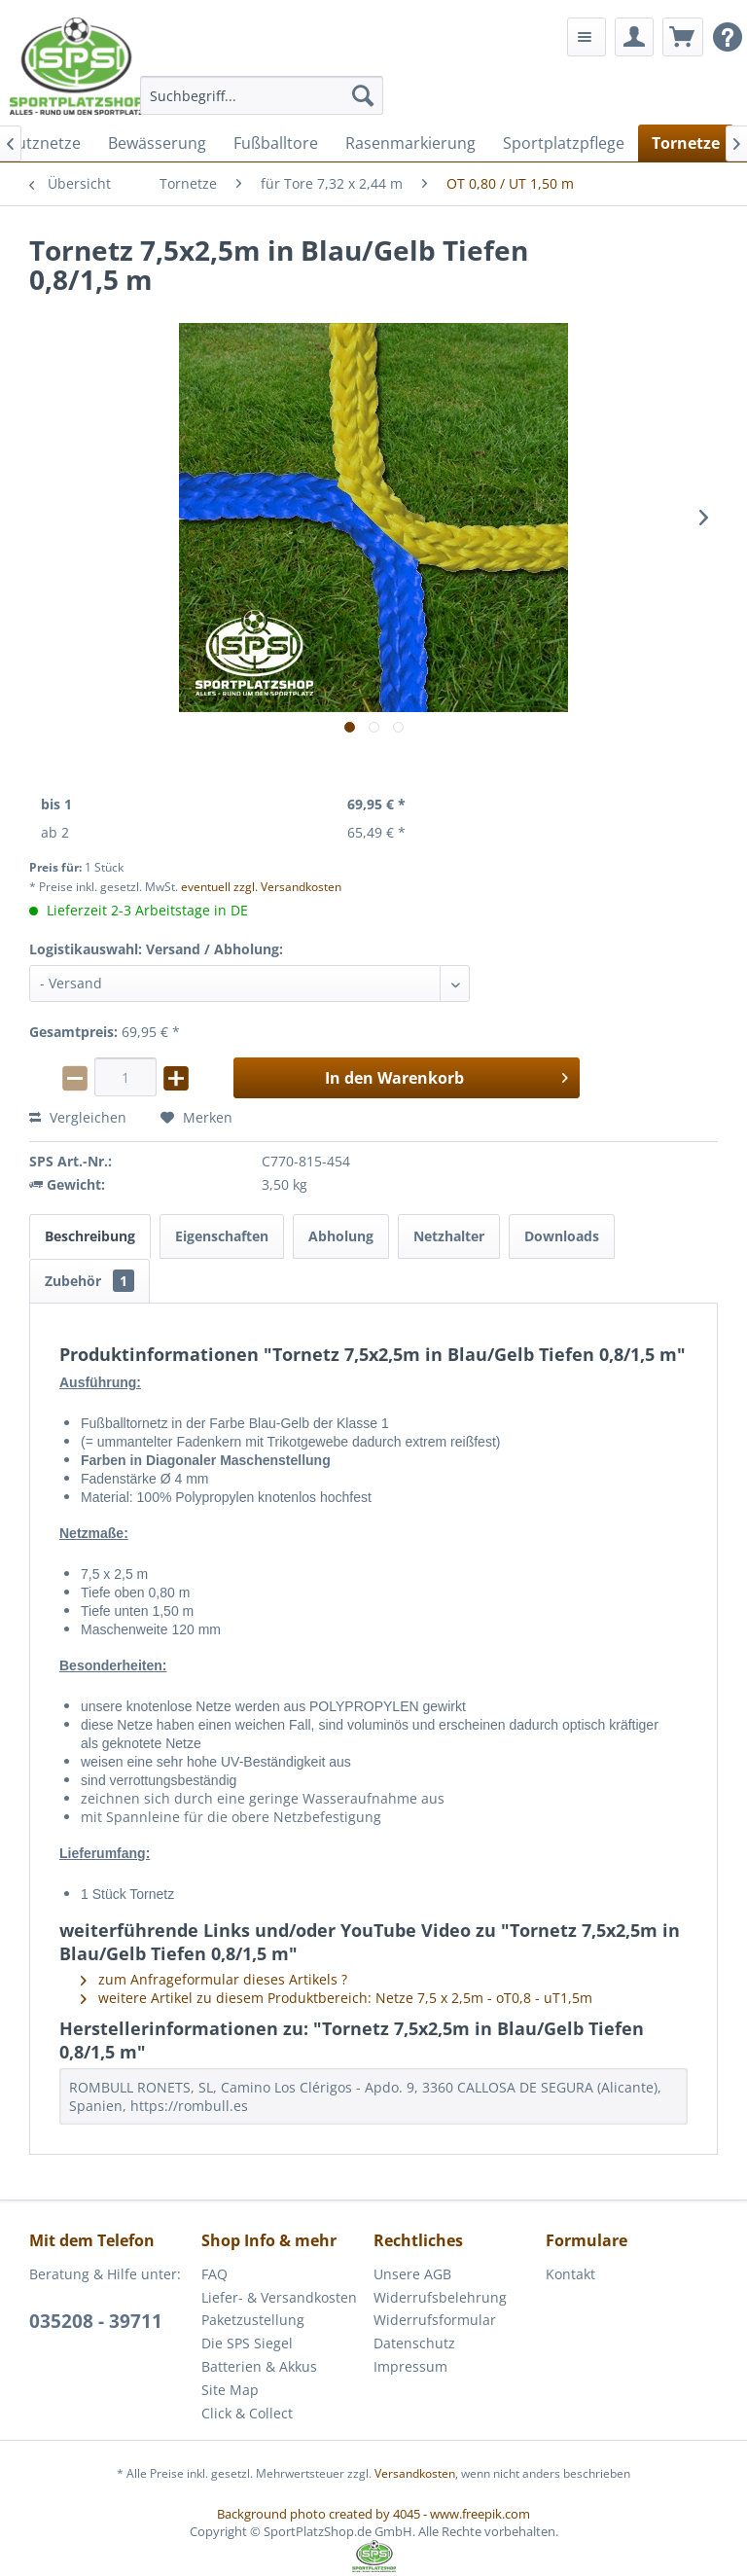 The height and width of the screenshot is (2576, 747). What do you see at coordinates (570, 2274) in the screenshot?
I see `Kontakt` at bounding box center [570, 2274].